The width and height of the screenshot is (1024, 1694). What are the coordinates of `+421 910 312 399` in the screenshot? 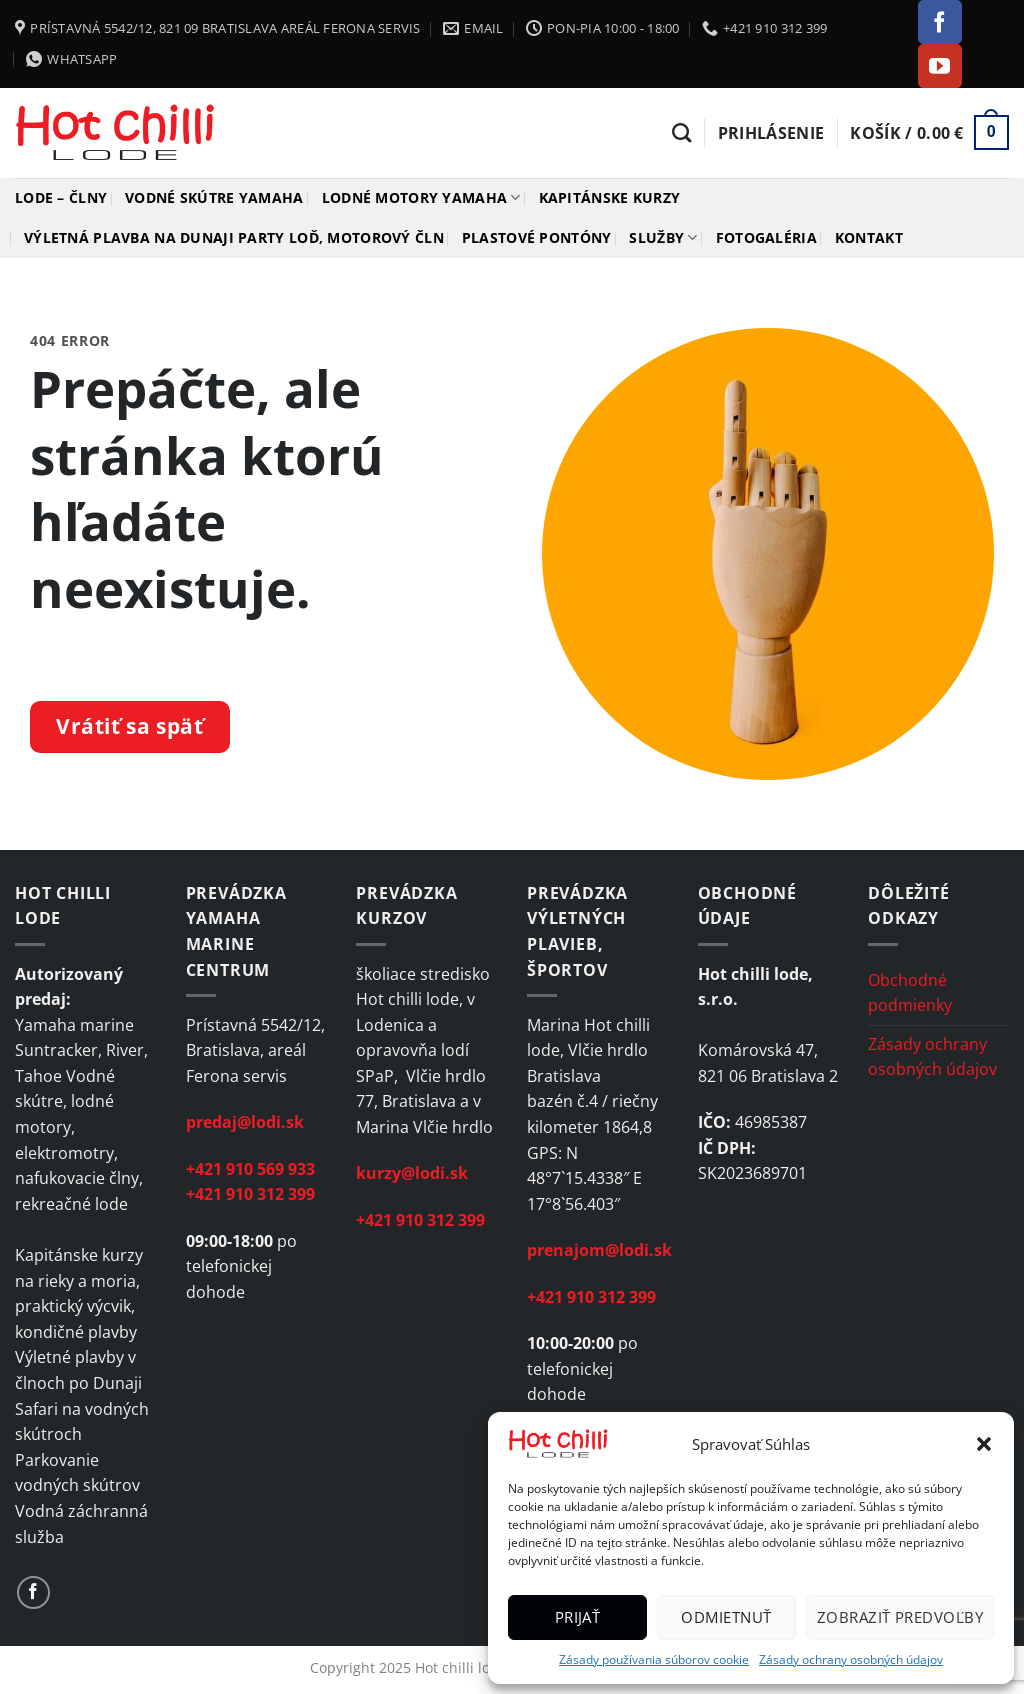 It's located at (250, 1194).